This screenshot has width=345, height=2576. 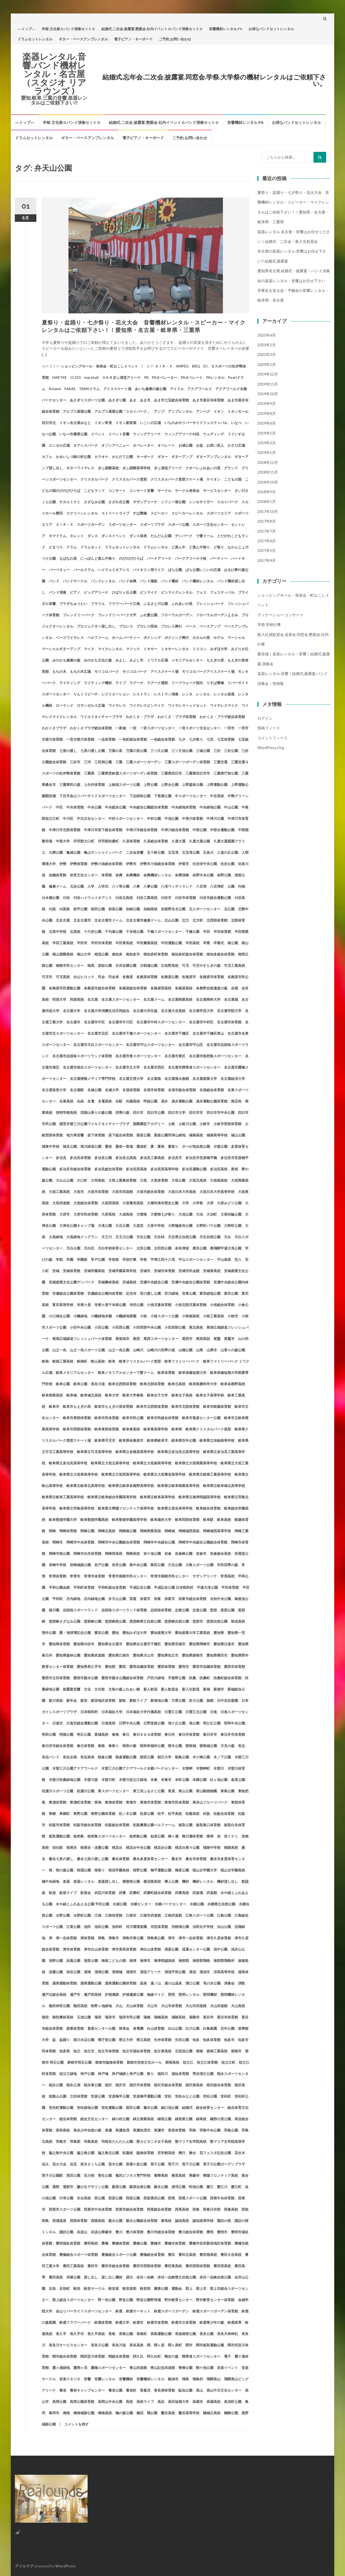 What do you see at coordinates (196, 1463) in the screenshot?
I see `岐阜県立大垣商業高等学校` at bounding box center [196, 1463].